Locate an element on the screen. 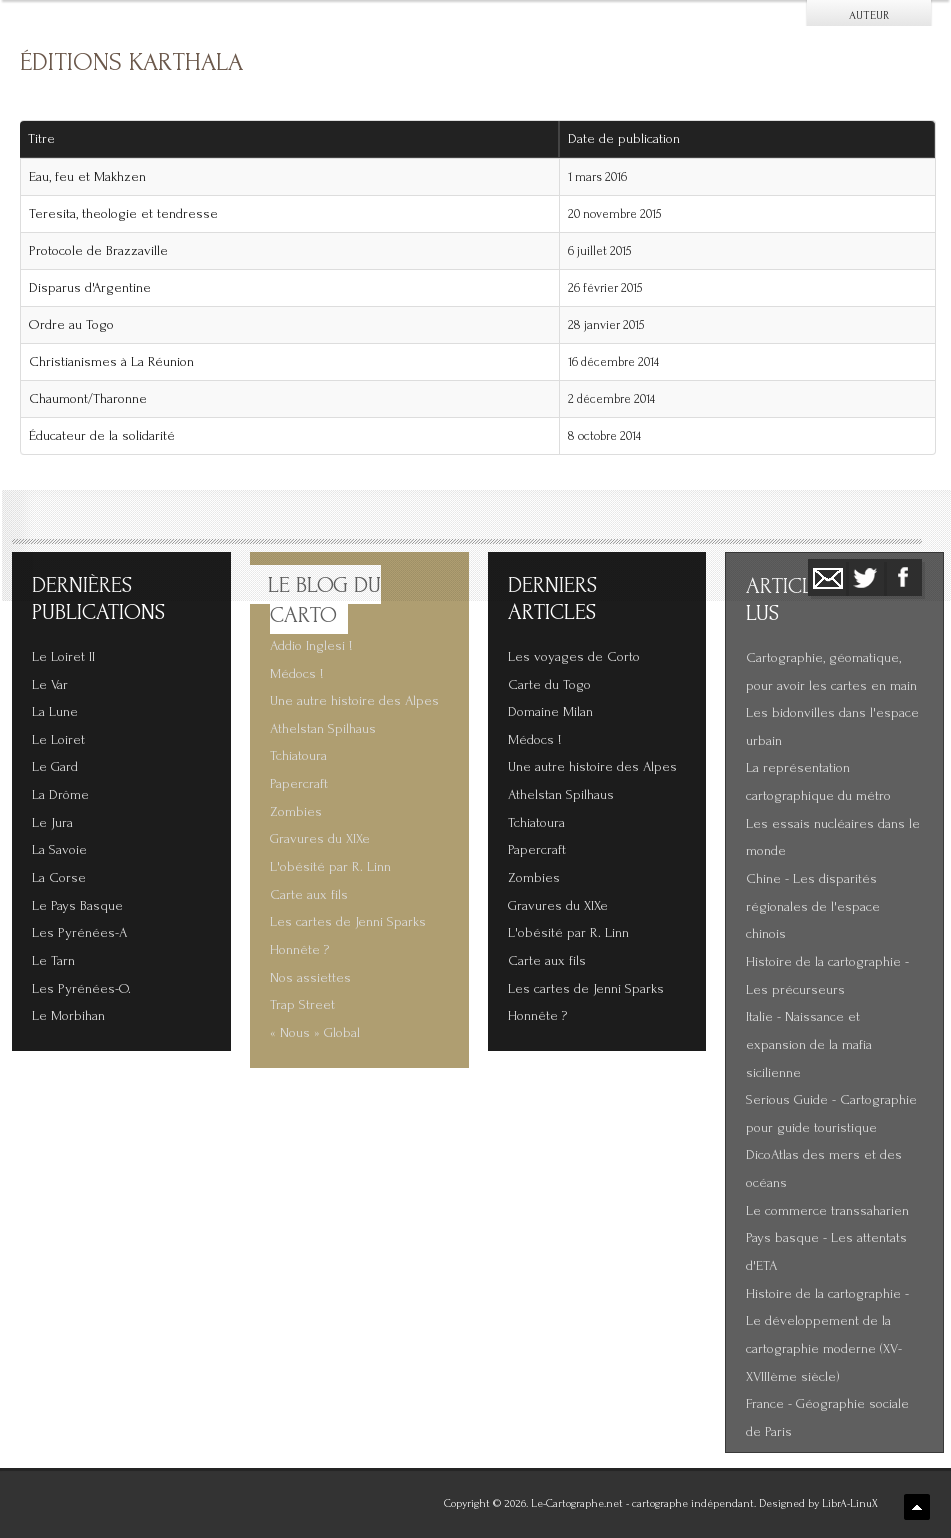 This screenshot has width=951, height=1538. Éducateur de la solidarité is located at coordinates (102, 436).